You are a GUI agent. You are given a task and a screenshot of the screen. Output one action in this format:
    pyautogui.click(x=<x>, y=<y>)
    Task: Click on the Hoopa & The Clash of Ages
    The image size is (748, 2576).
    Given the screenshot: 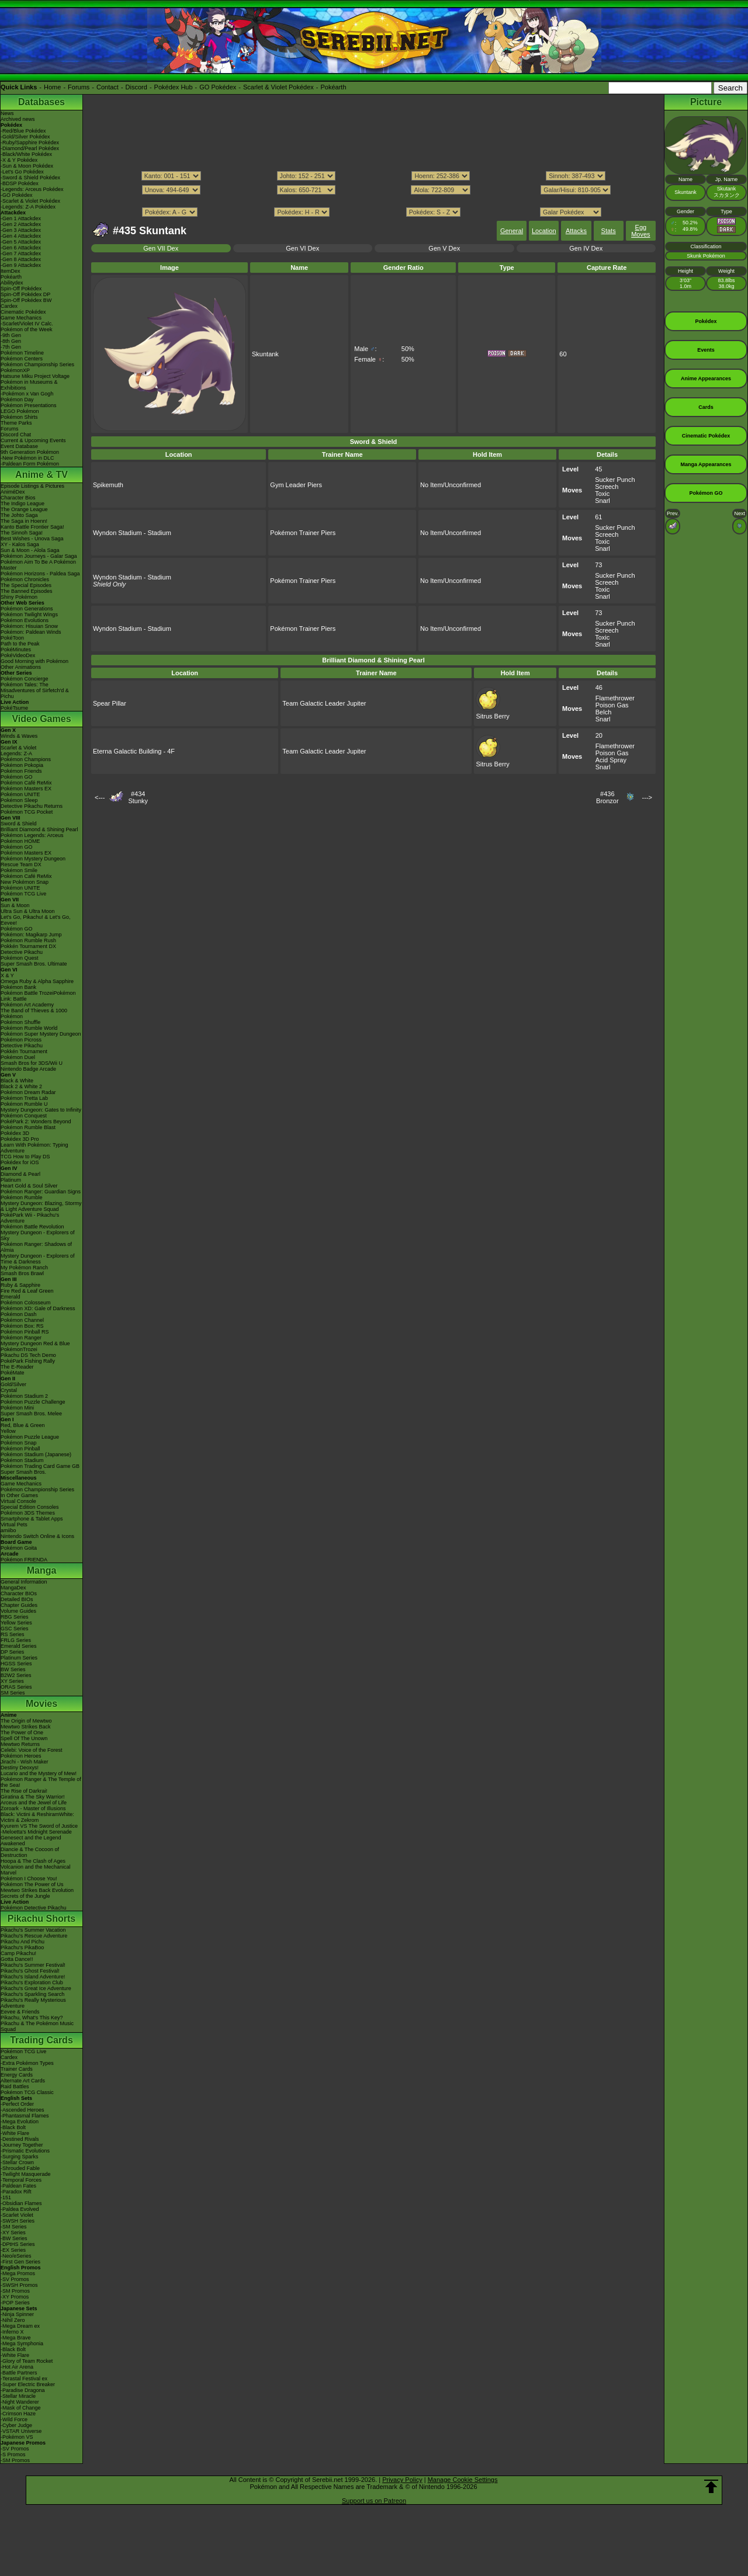 What is the action you would take?
    pyautogui.click(x=33, y=1861)
    